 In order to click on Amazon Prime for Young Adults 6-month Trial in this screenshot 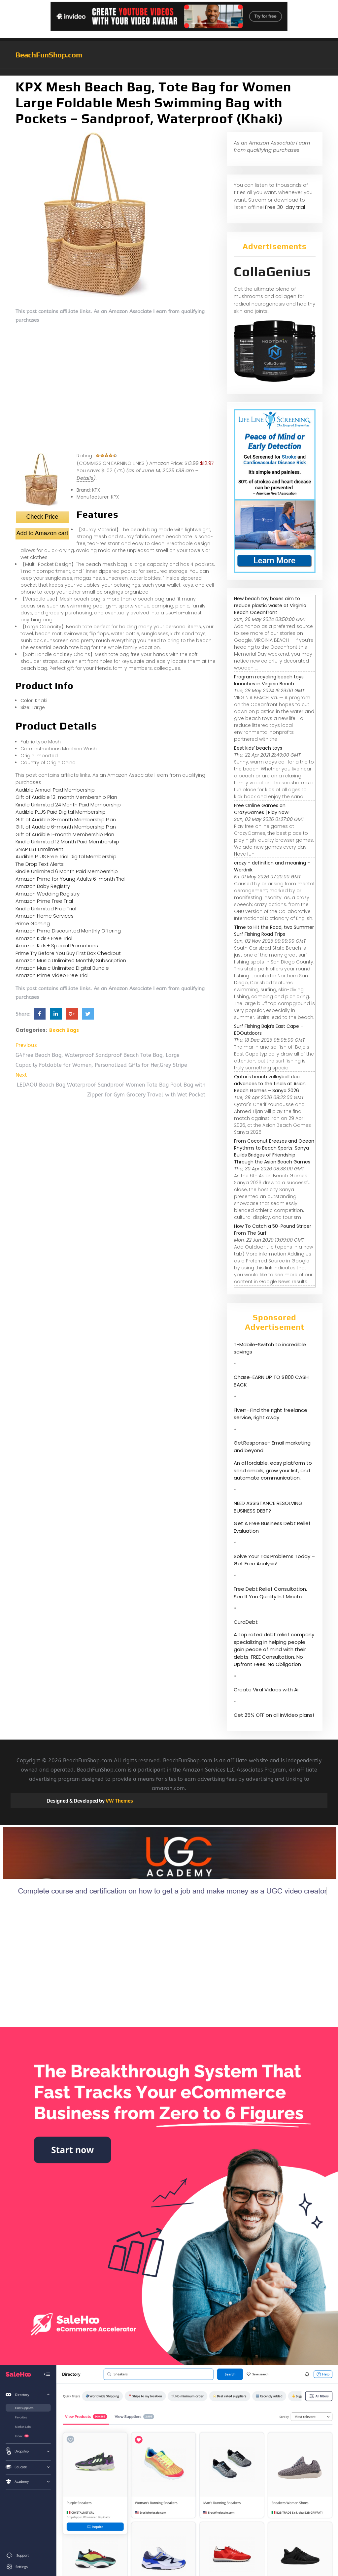, I will do `click(70, 878)`.